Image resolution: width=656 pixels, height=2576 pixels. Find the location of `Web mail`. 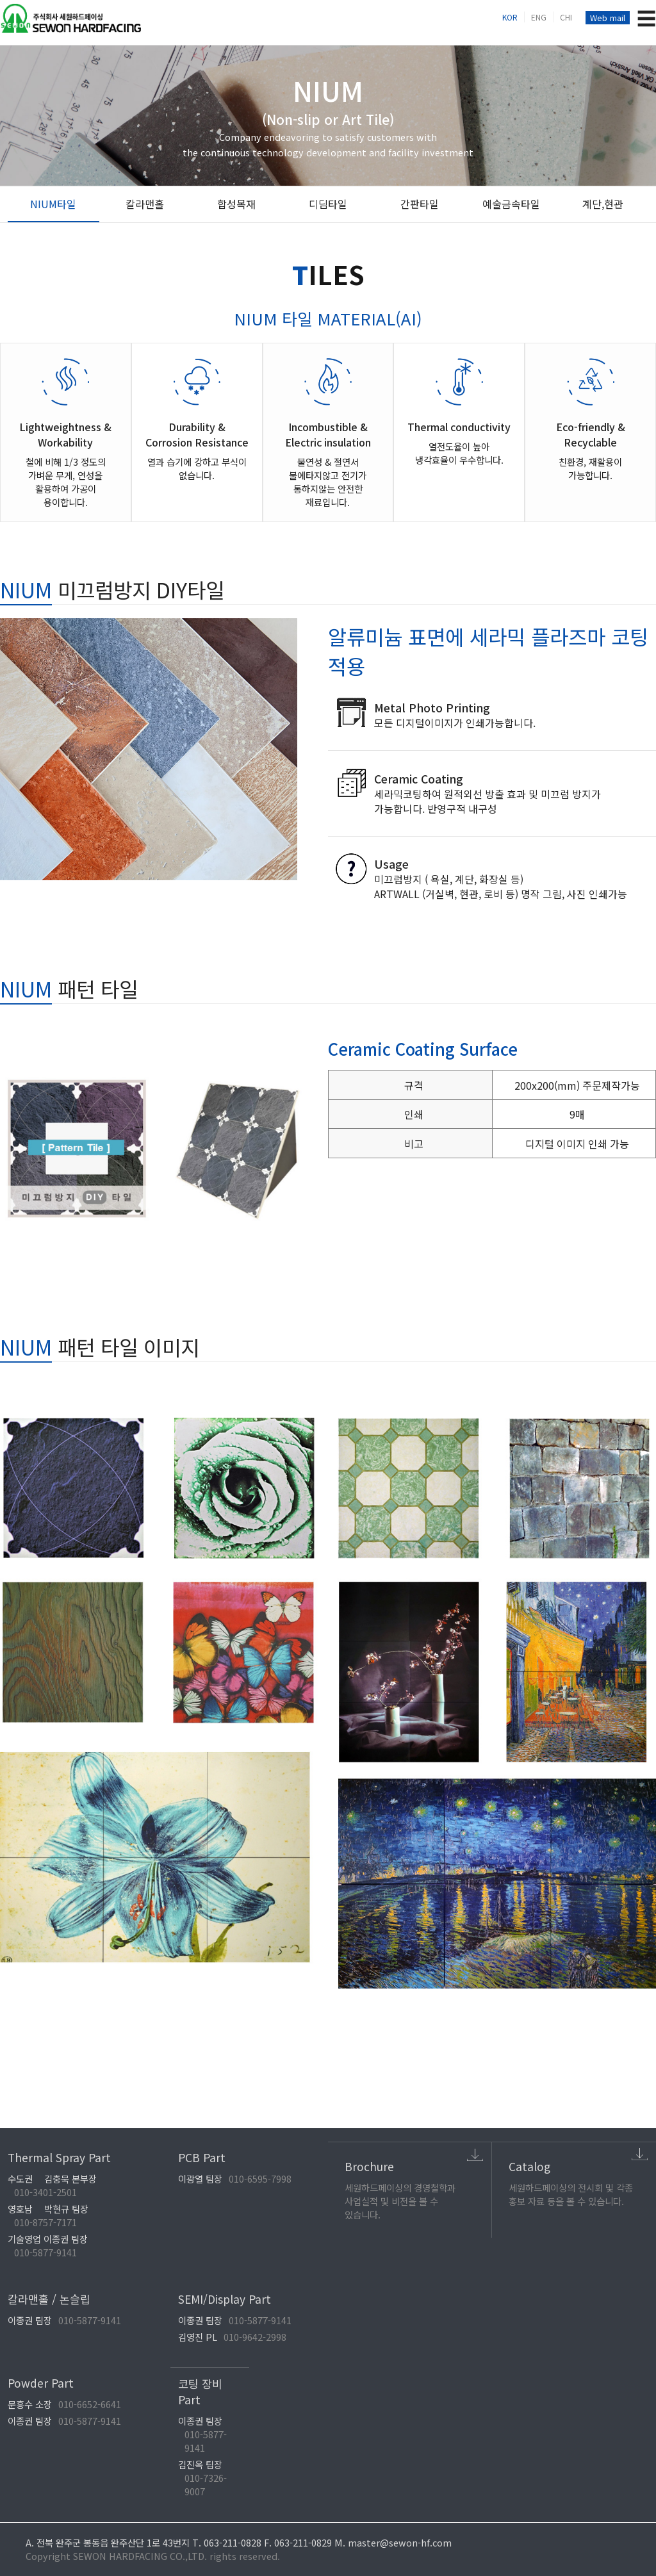

Web mail is located at coordinates (607, 18).